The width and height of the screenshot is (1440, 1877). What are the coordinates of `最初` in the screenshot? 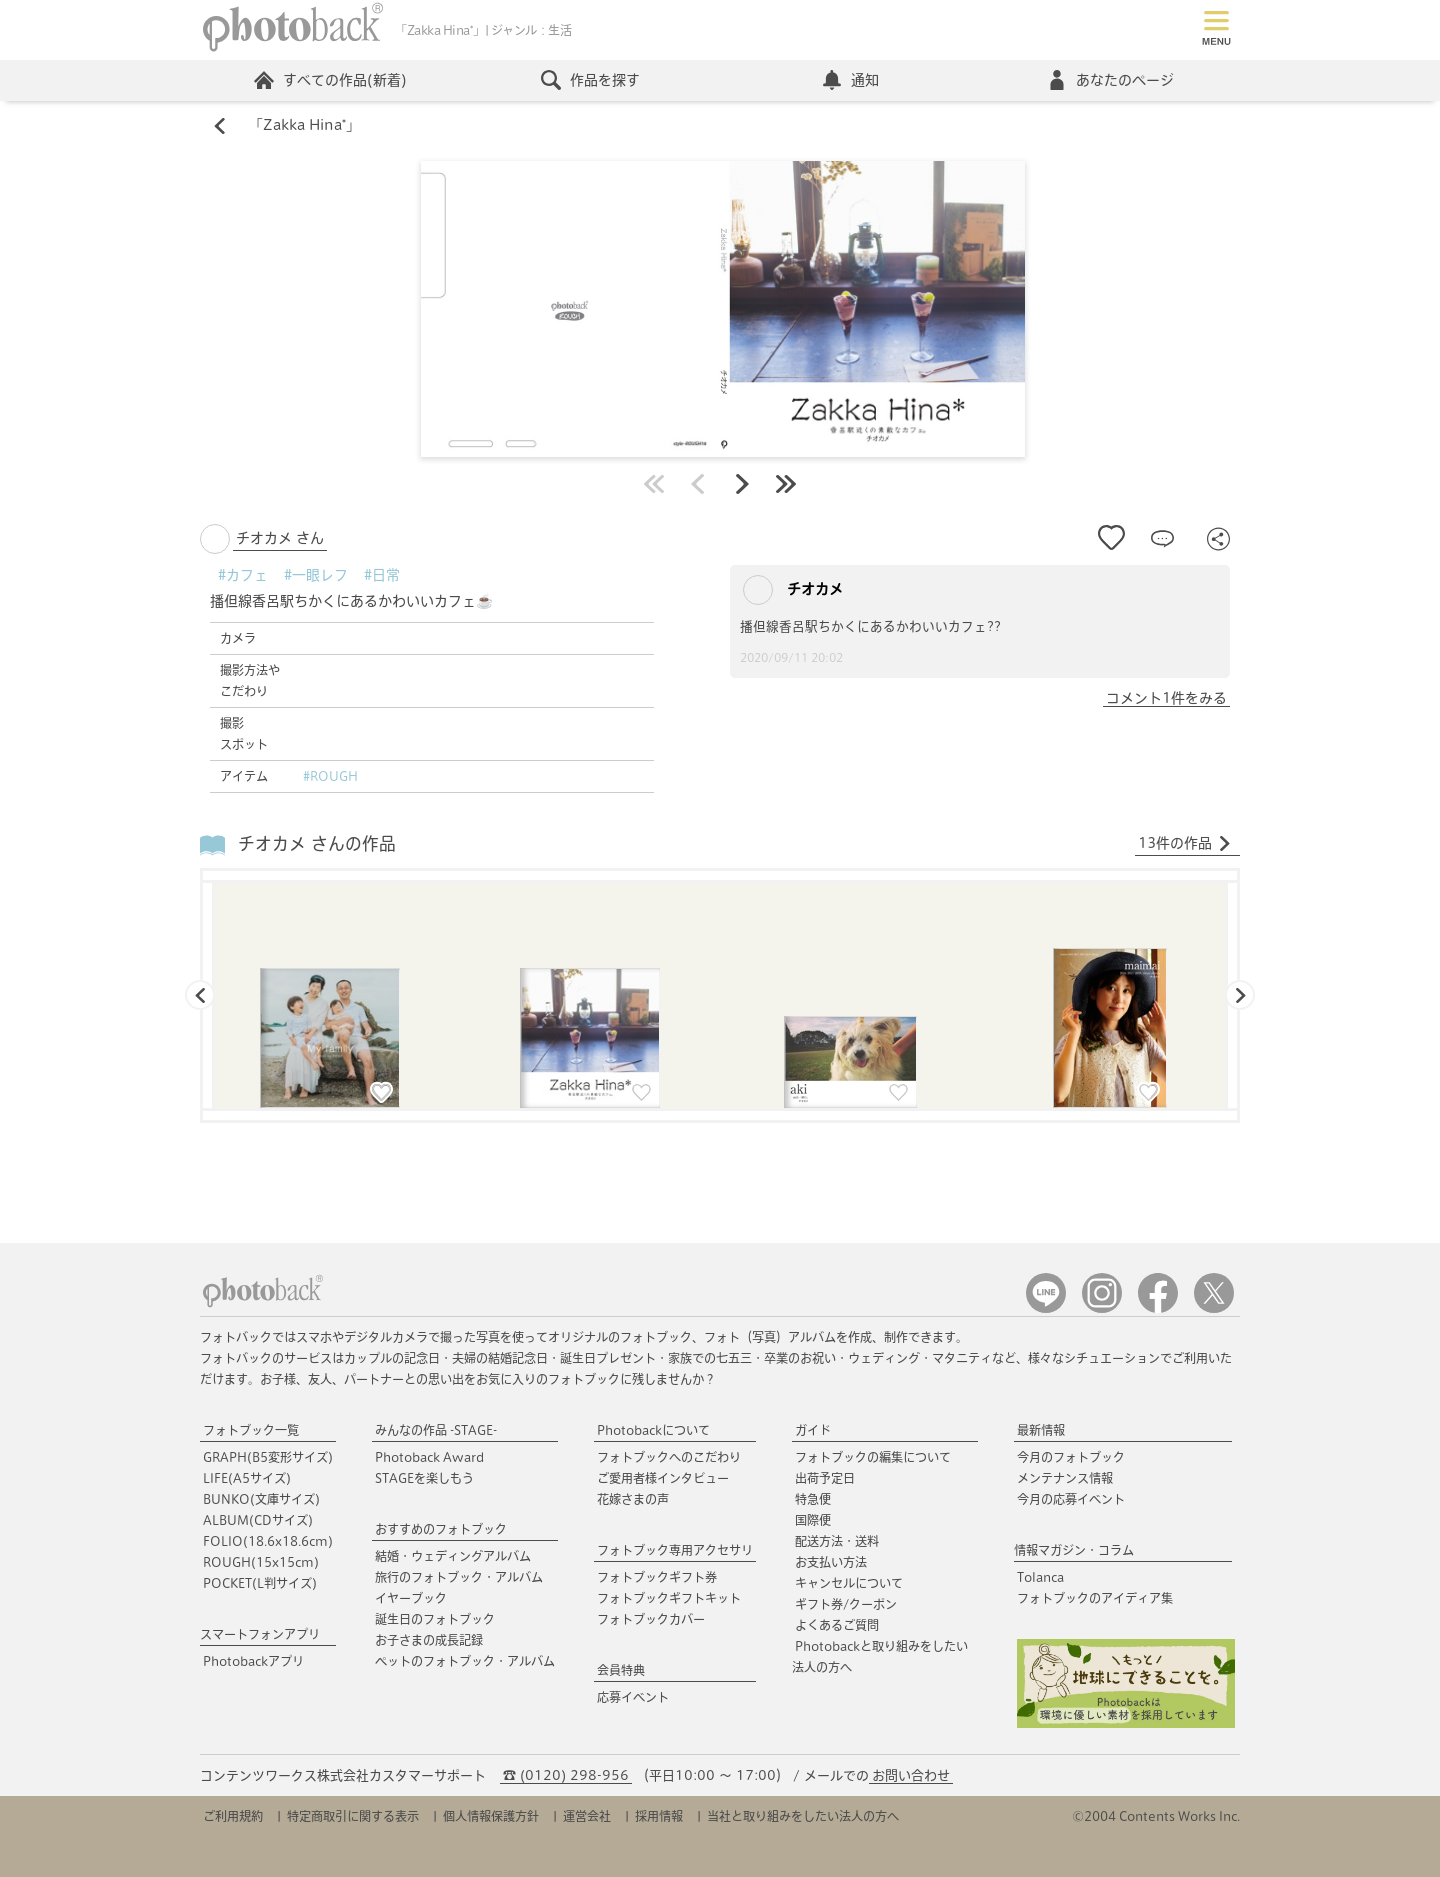 It's located at (654, 484).